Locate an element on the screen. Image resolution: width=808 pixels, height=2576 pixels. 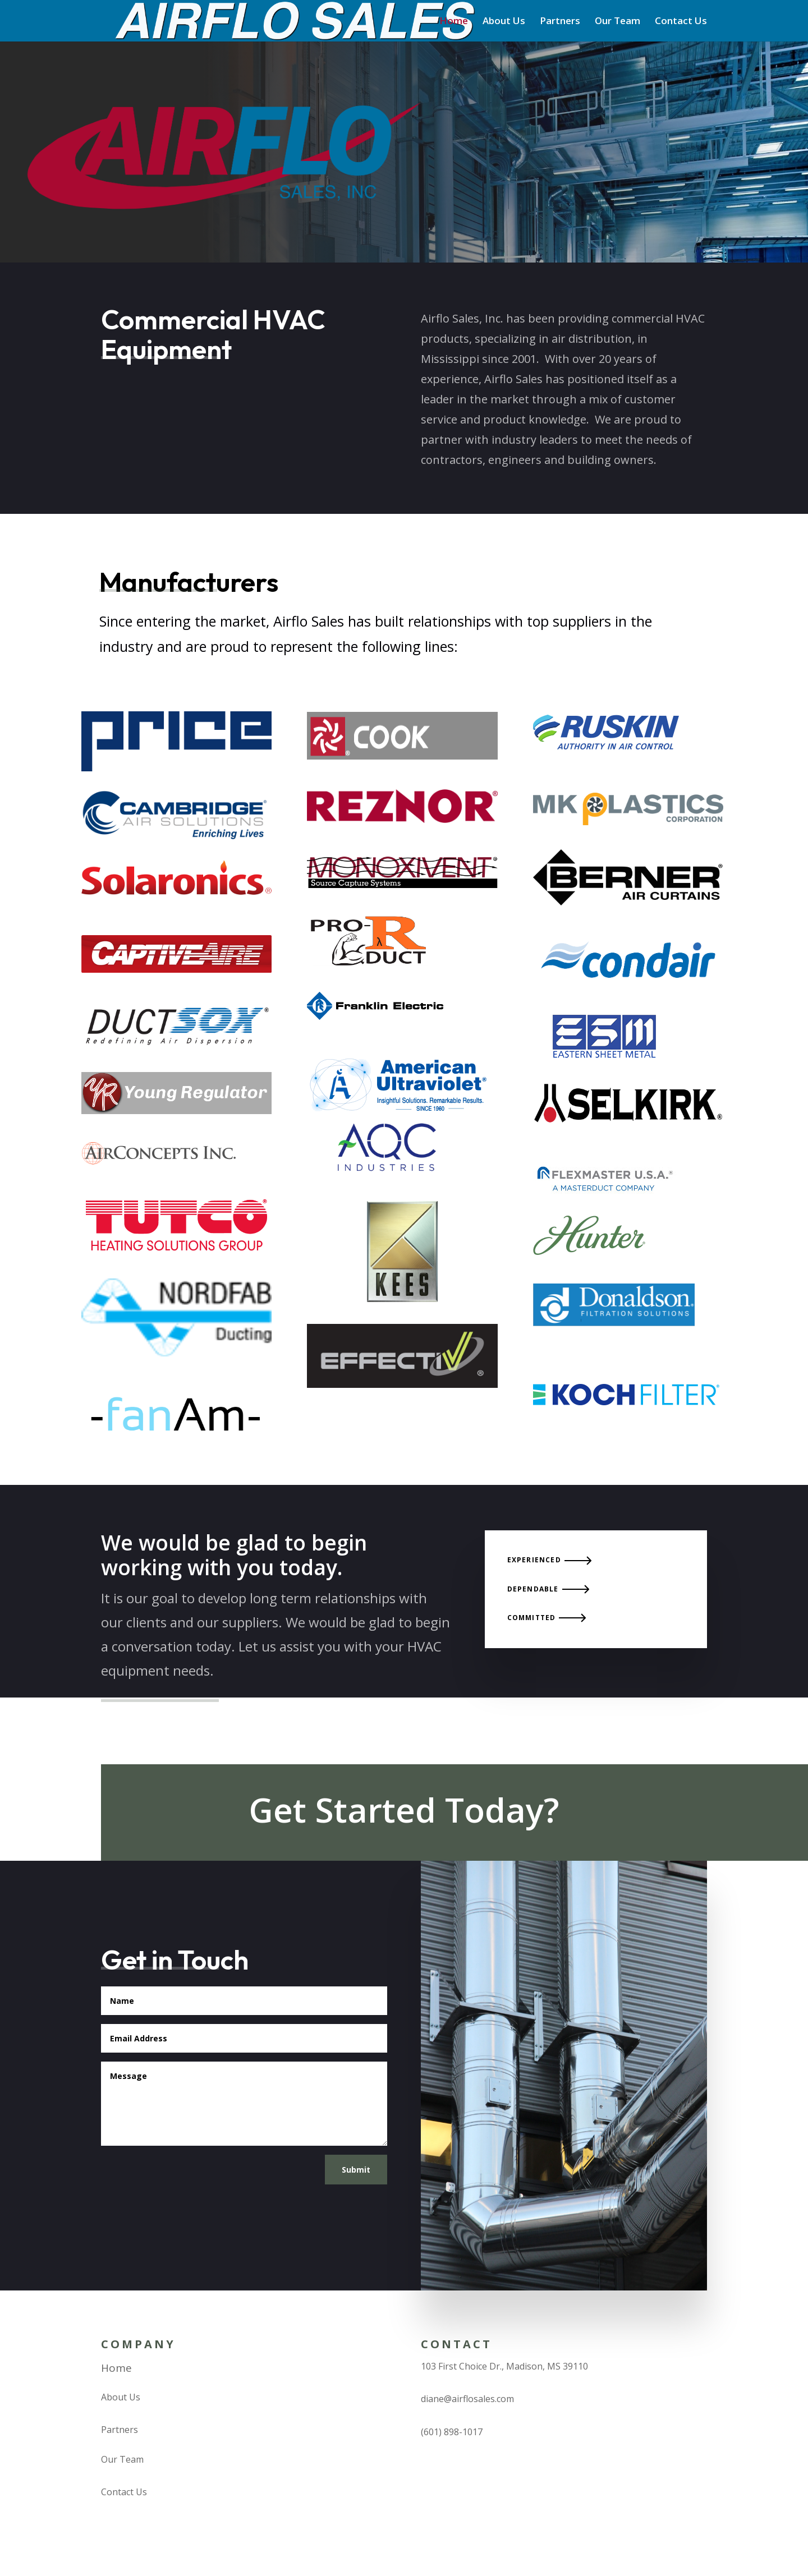
Dependable is located at coordinates (533, 1589).